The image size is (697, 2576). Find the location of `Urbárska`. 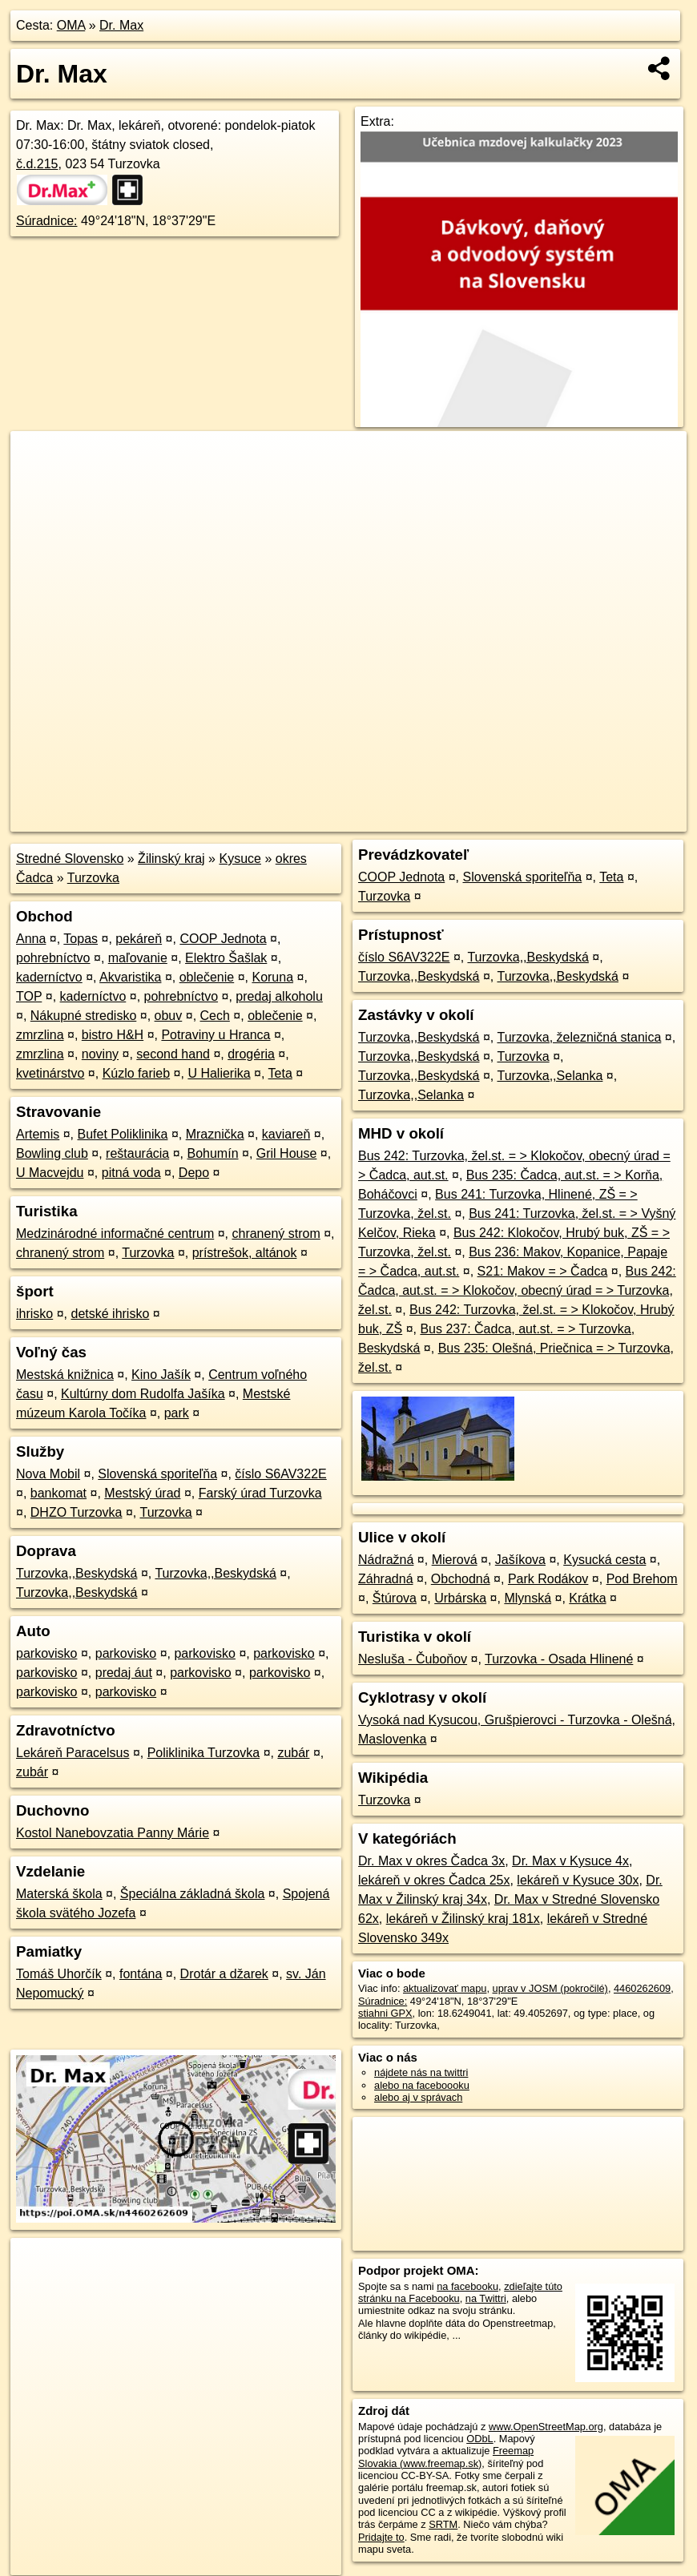

Urbárska is located at coordinates (460, 1598).